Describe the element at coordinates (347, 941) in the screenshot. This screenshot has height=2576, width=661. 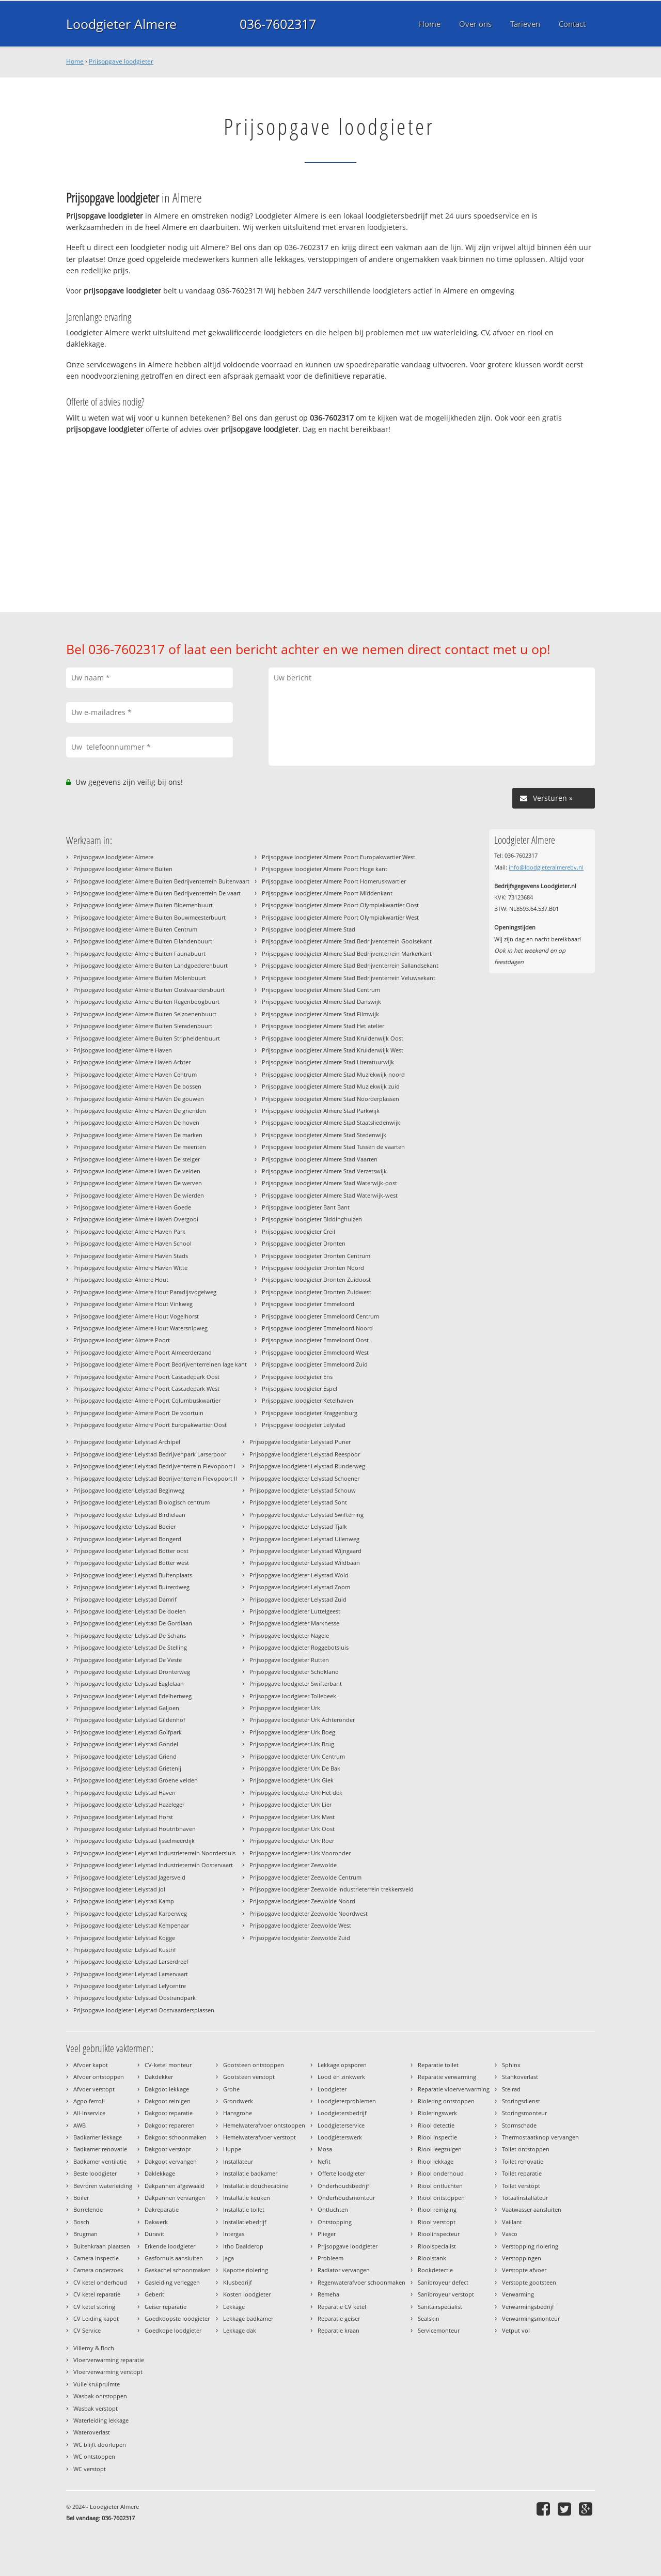
I see `Prijsopgave loodgieter Almere Stad Bedrijventerrein Gooisekant` at that location.